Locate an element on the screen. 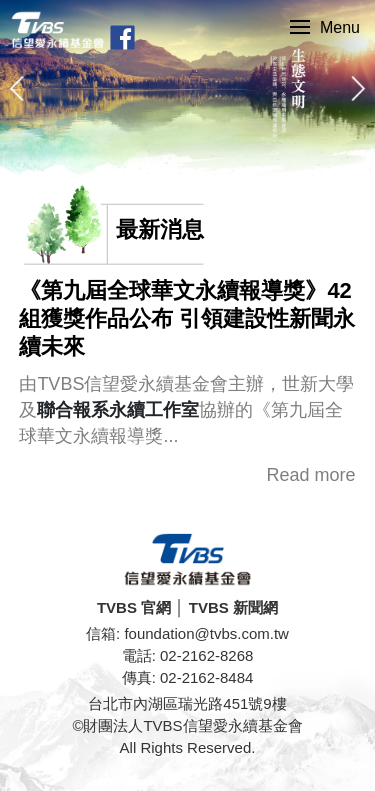 The height and width of the screenshot is (791, 375). 《第九屆全球華文永續報導獎》42組獲獎作品公布 引領建設性新聞永續未來 is located at coordinates (187, 318).